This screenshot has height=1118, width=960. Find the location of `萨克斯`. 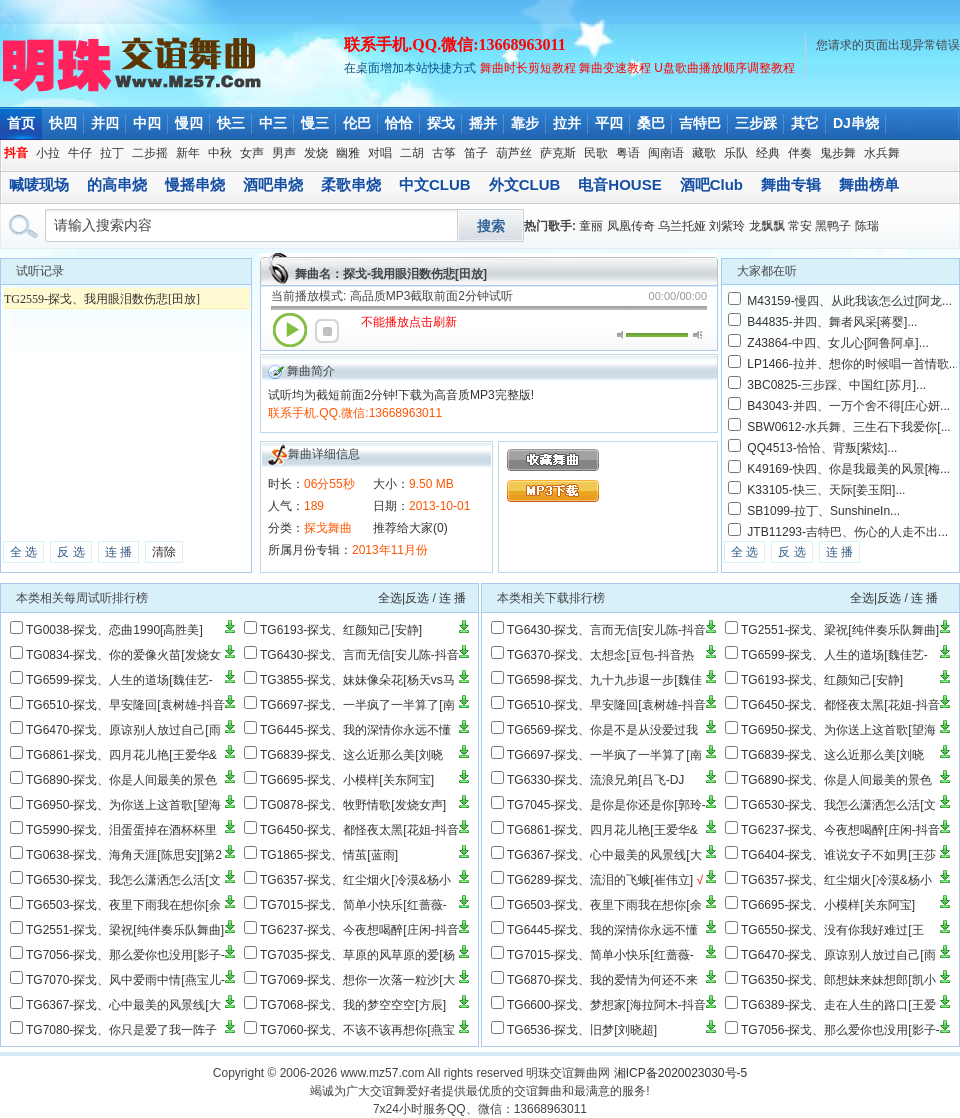

萨克斯 is located at coordinates (558, 153).